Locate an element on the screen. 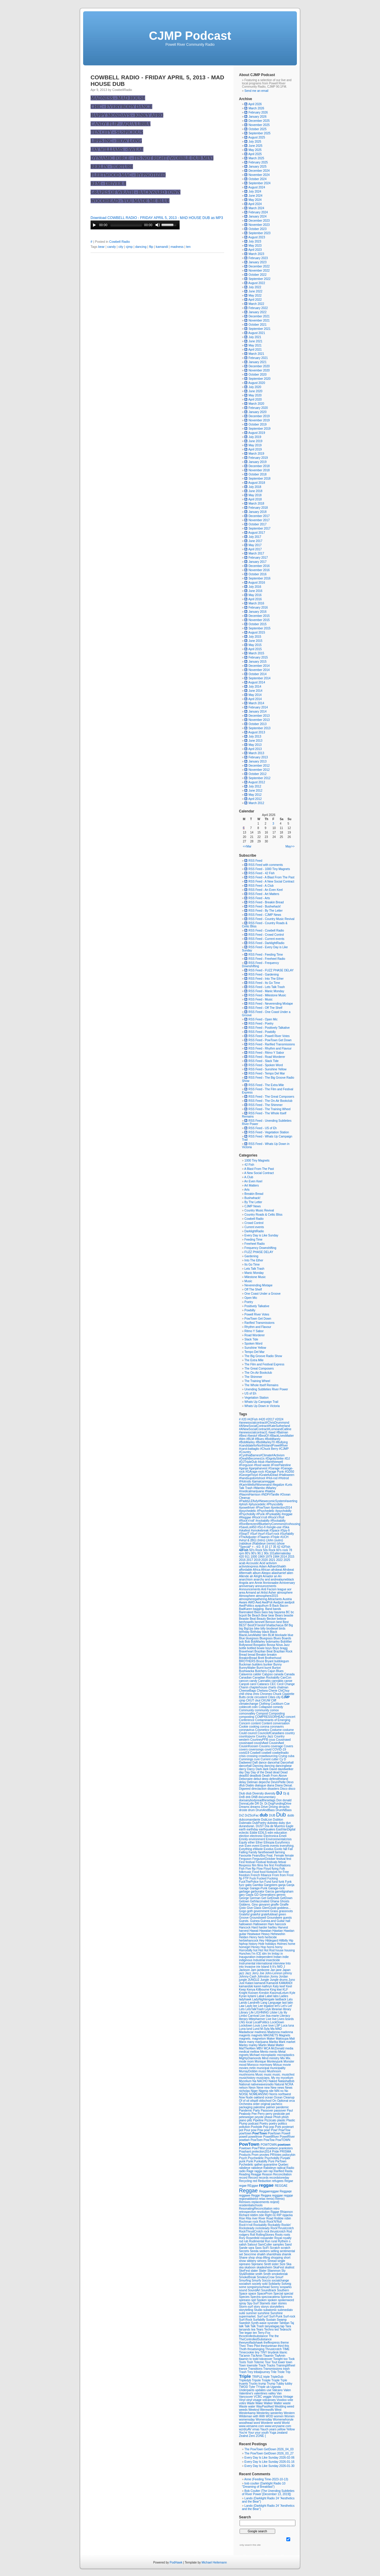 The width and height of the screenshot is (380, 2576). Johnny-Cash is located at coordinates (248, 1976).